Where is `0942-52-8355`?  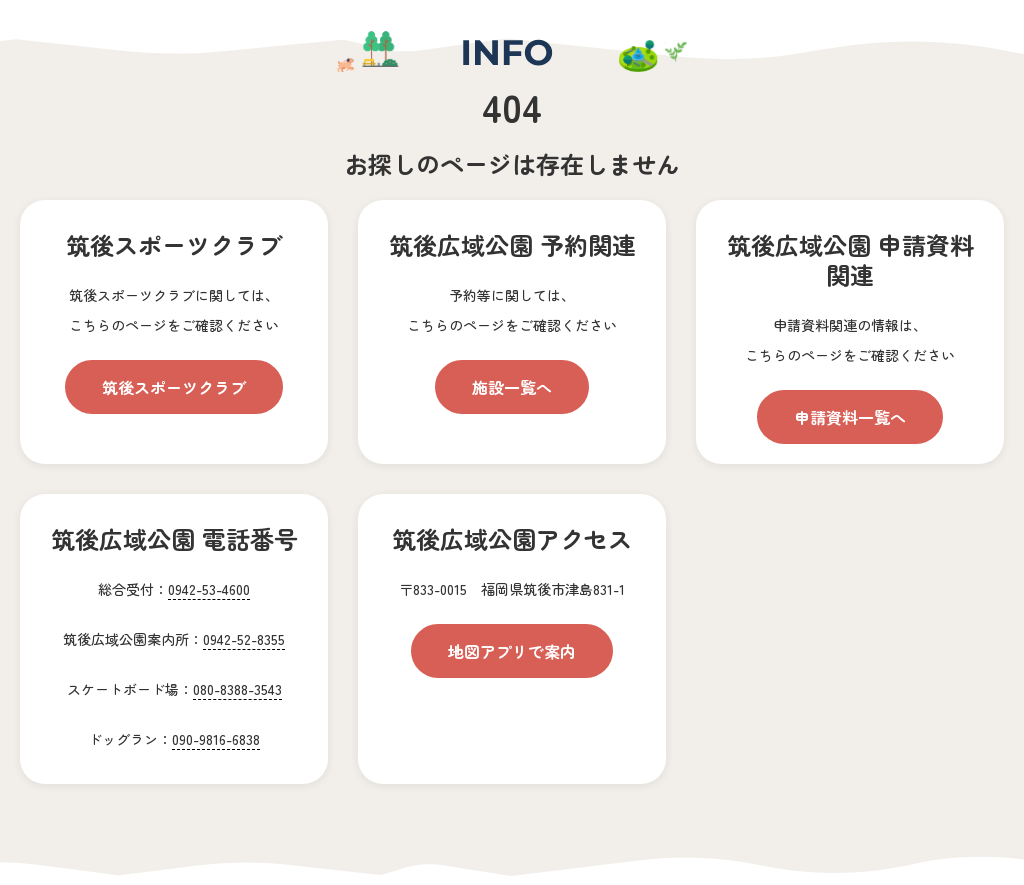 0942-52-8355 is located at coordinates (244, 639).